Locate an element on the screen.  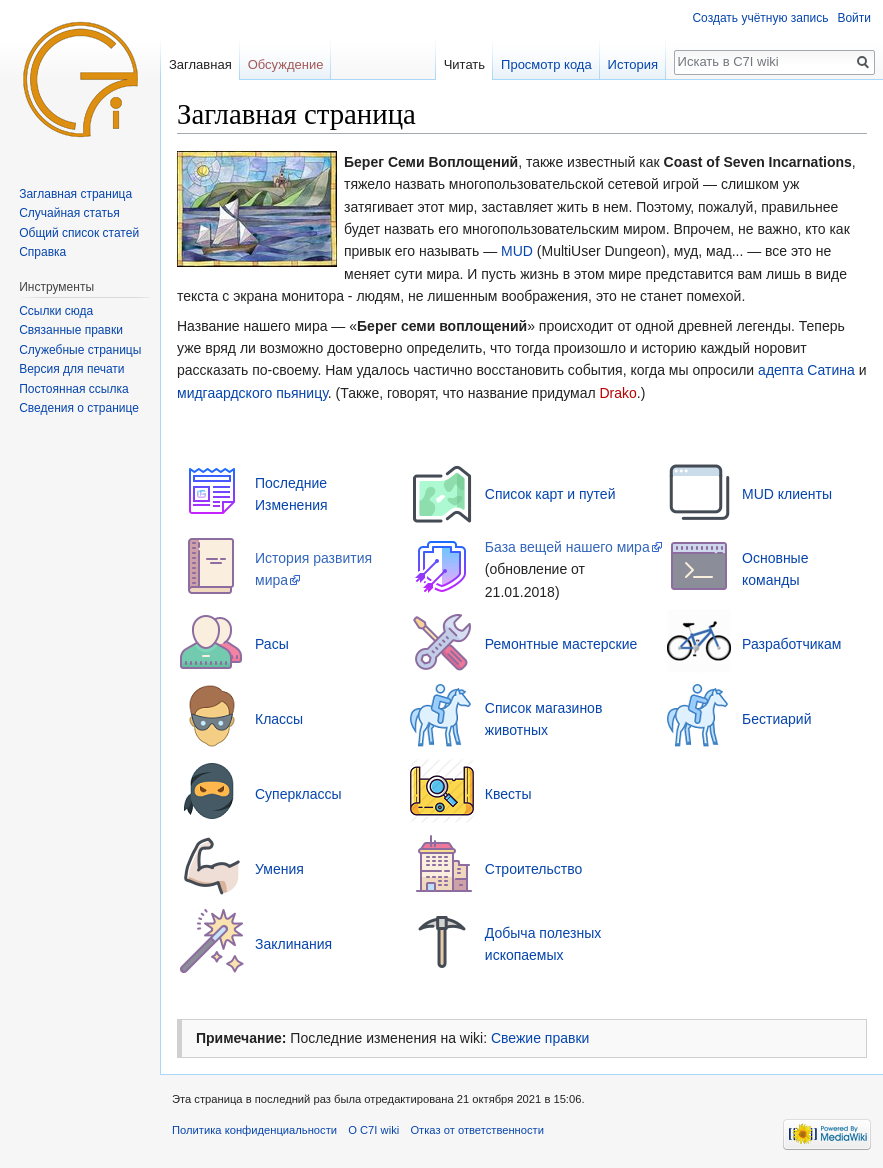
Обсуждение is located at coordinates (286, 64).